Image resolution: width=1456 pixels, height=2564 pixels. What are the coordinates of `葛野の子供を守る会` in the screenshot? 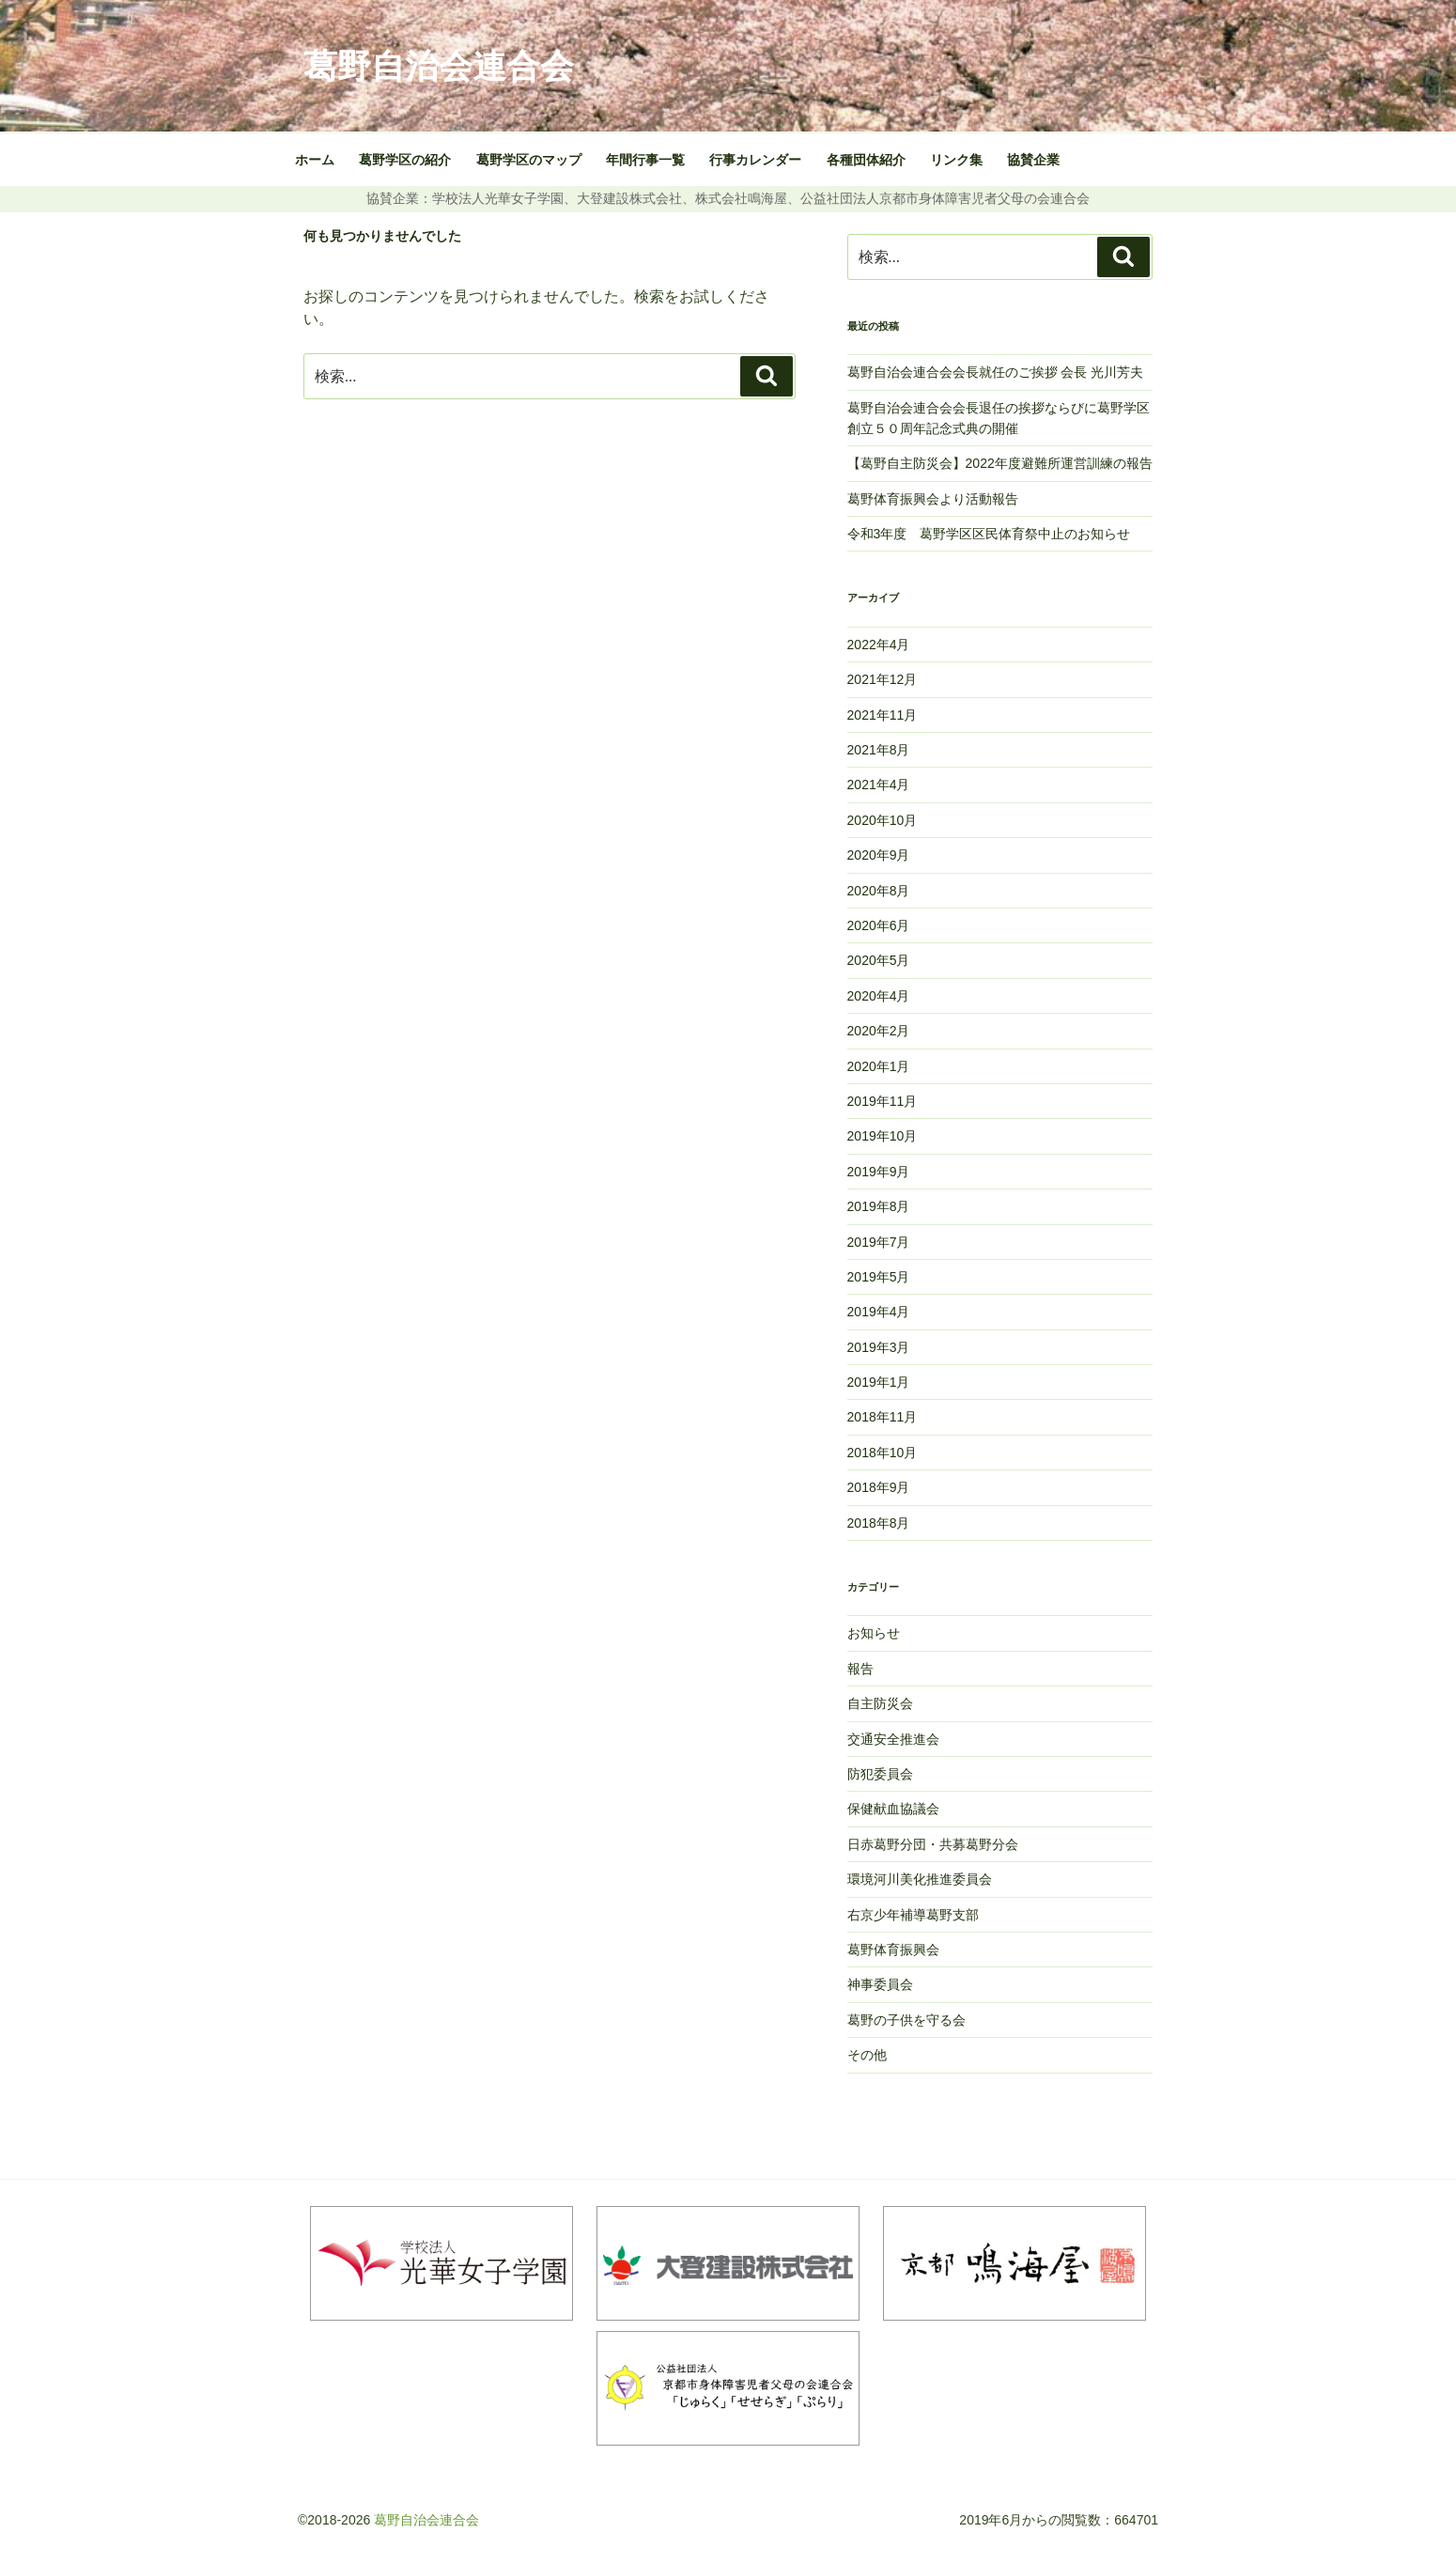 It's located at (906, 2020).